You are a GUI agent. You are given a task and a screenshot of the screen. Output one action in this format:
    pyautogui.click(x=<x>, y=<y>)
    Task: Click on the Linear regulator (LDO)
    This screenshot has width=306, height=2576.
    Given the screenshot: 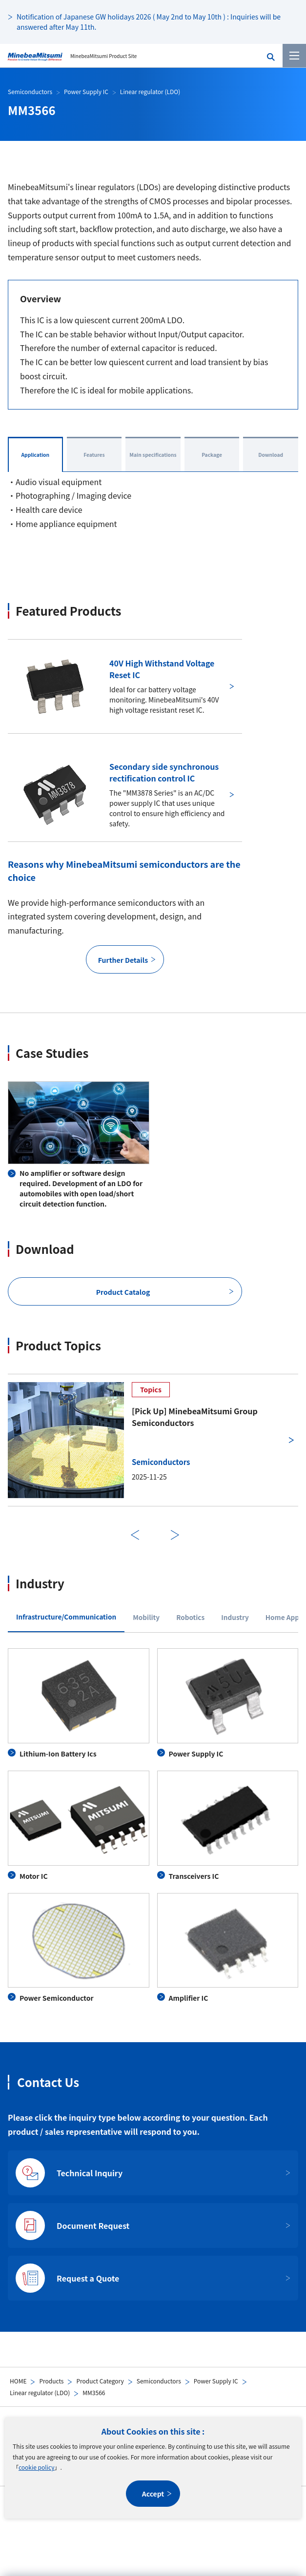 What is the action you would take?
    pyautogui.click(x=40, y=2392)
    